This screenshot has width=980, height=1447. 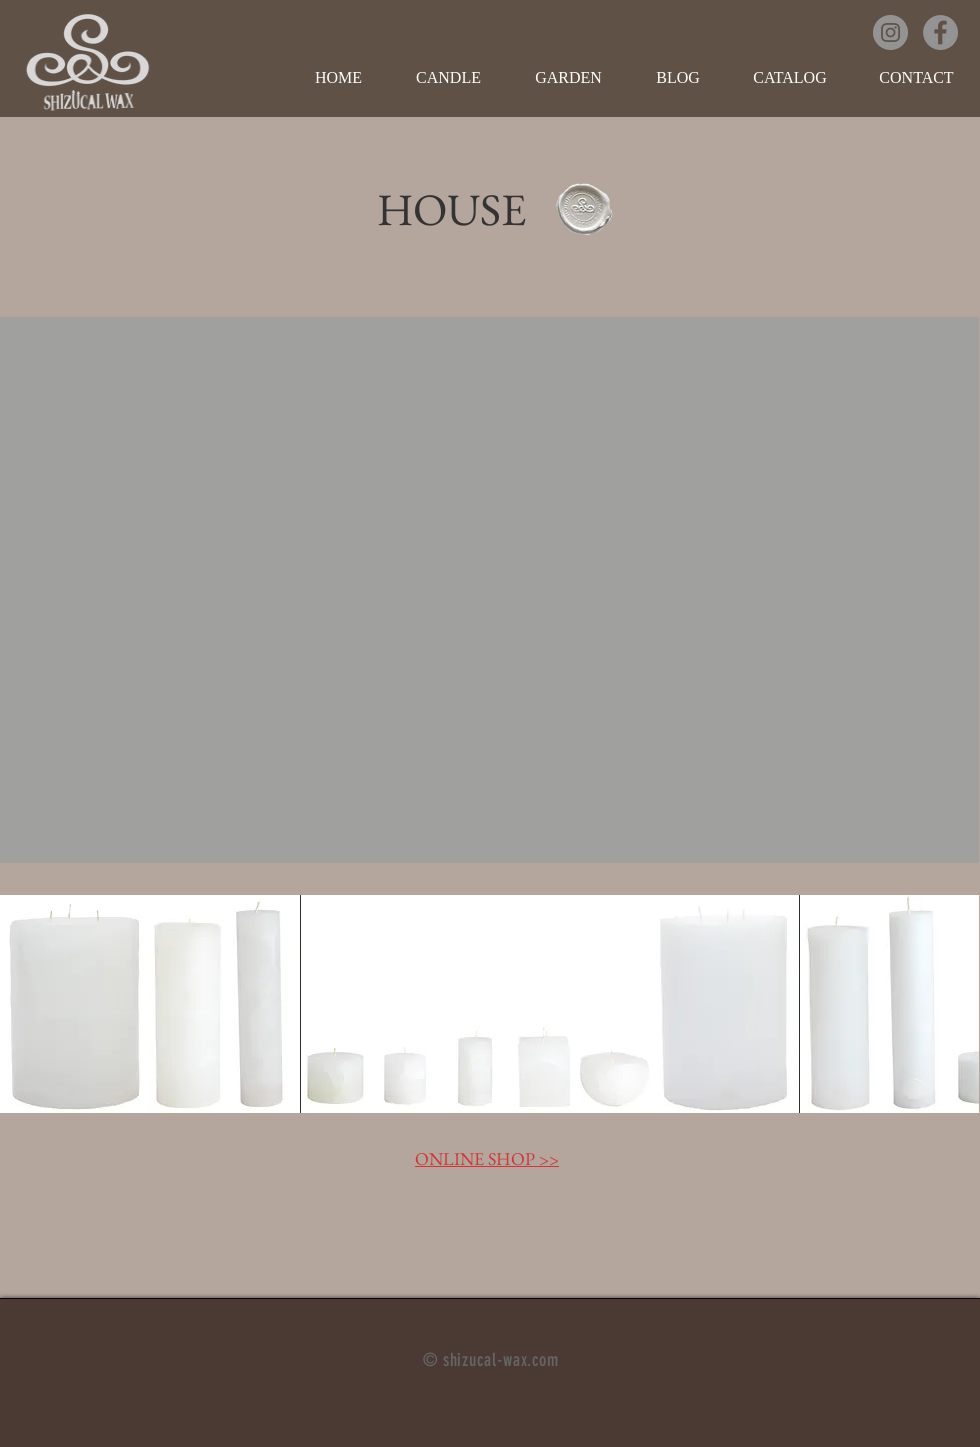 I want to click on [play backward], so click(x=25, y=1004).